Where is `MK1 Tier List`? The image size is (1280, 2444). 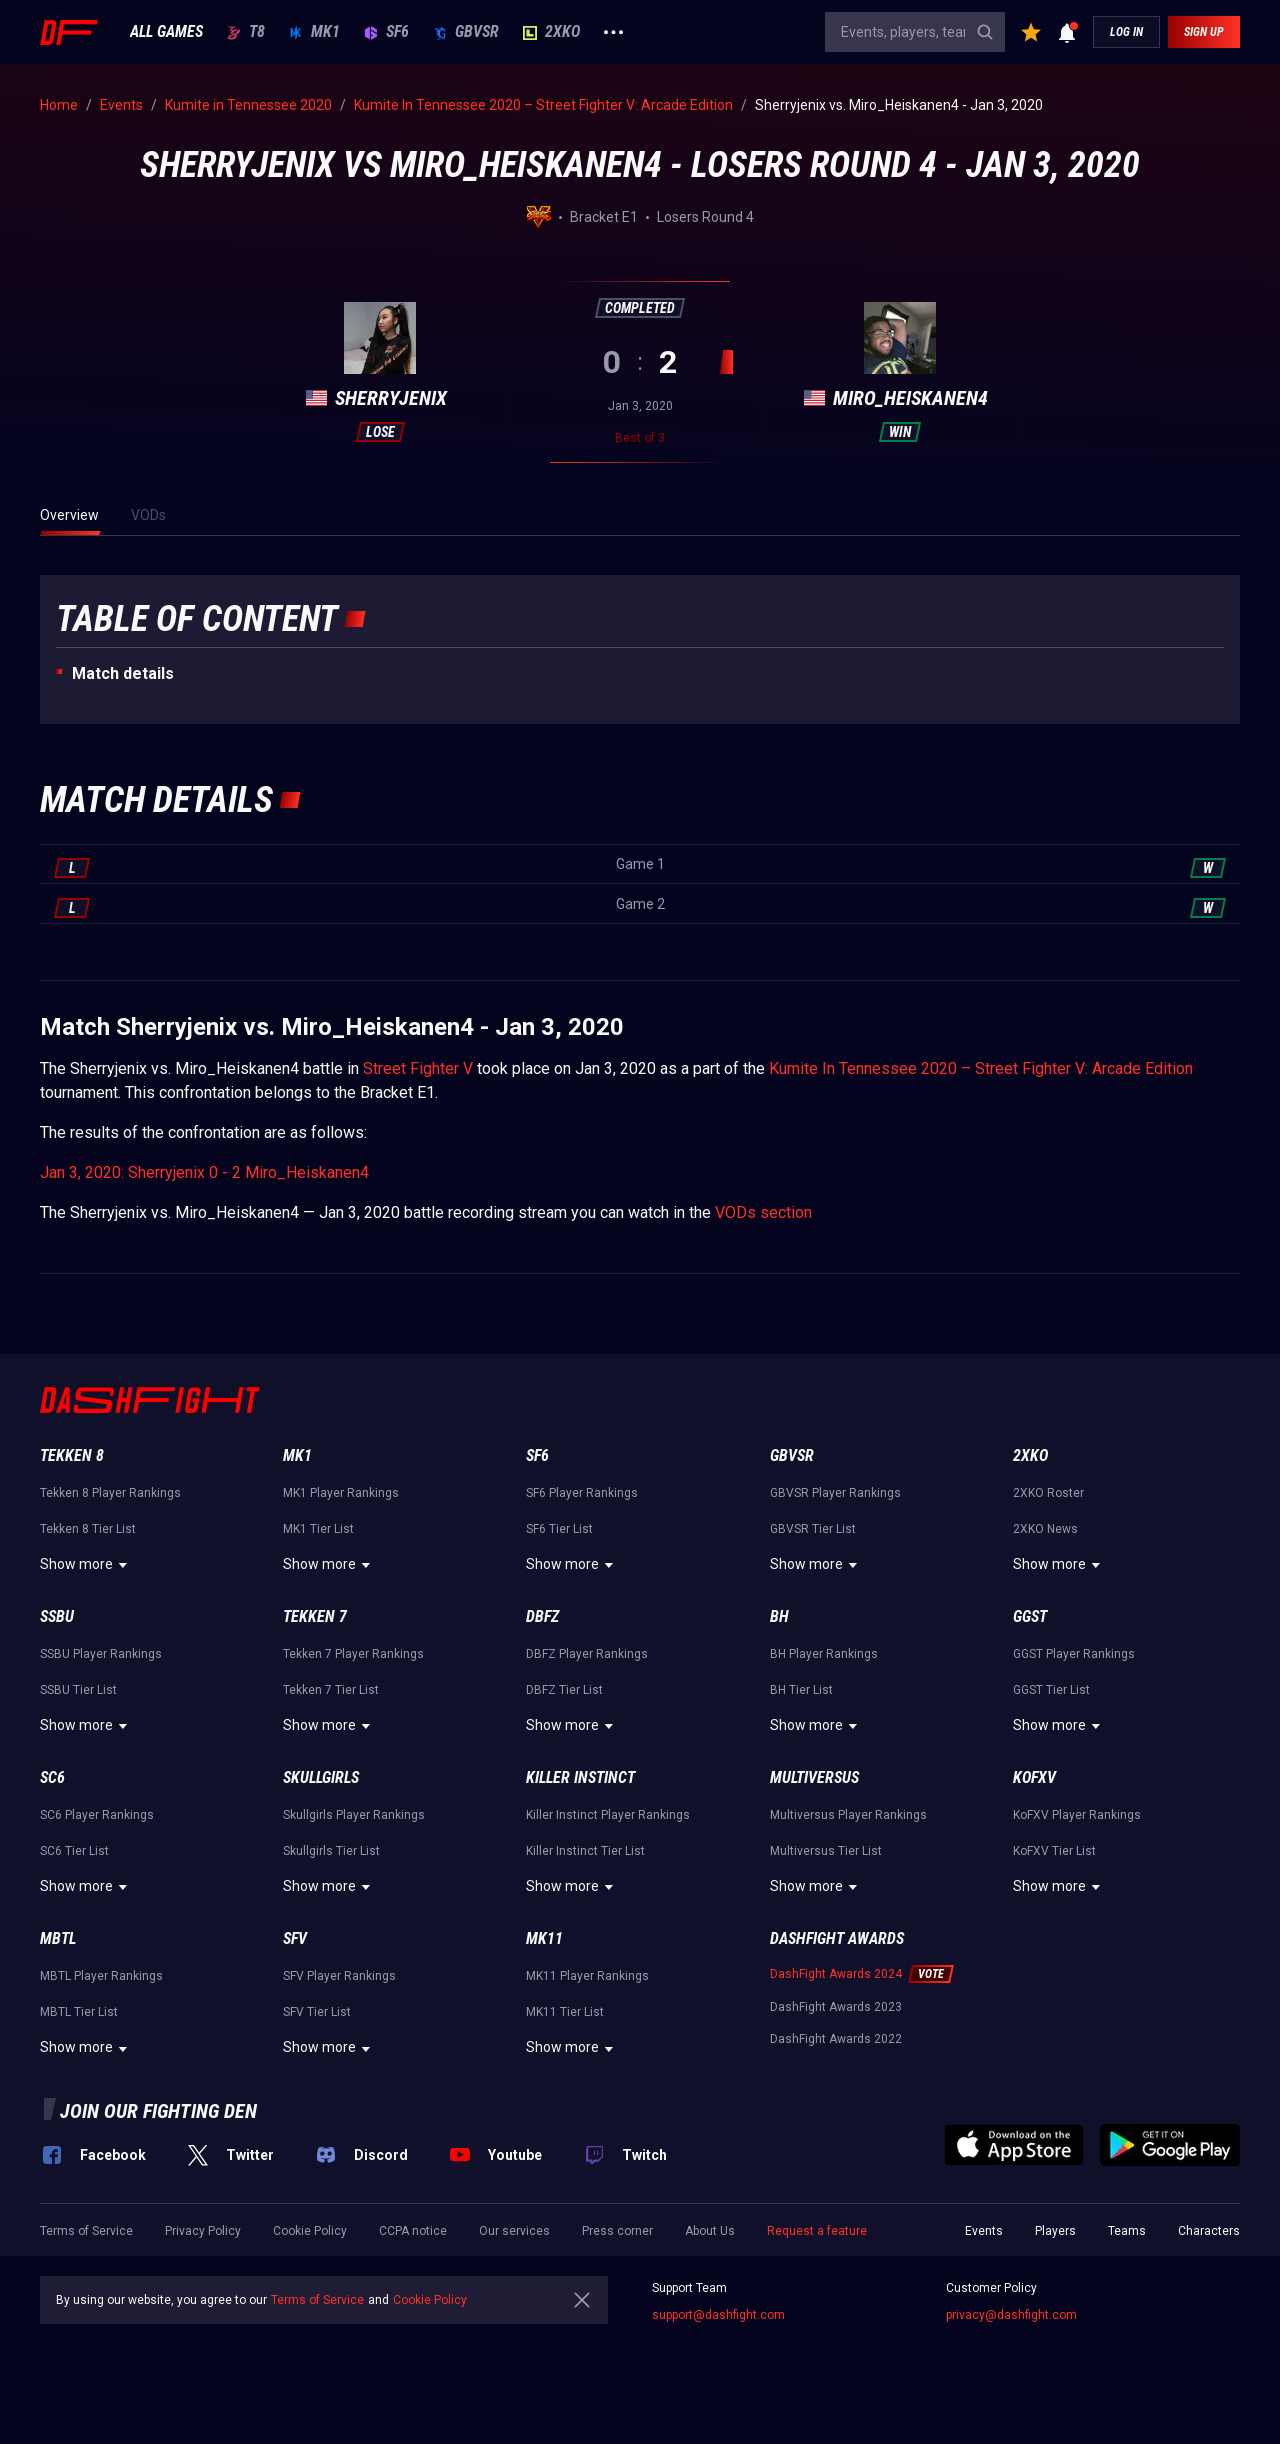
MK1 Tier List is located at coordinates (318, 1529).